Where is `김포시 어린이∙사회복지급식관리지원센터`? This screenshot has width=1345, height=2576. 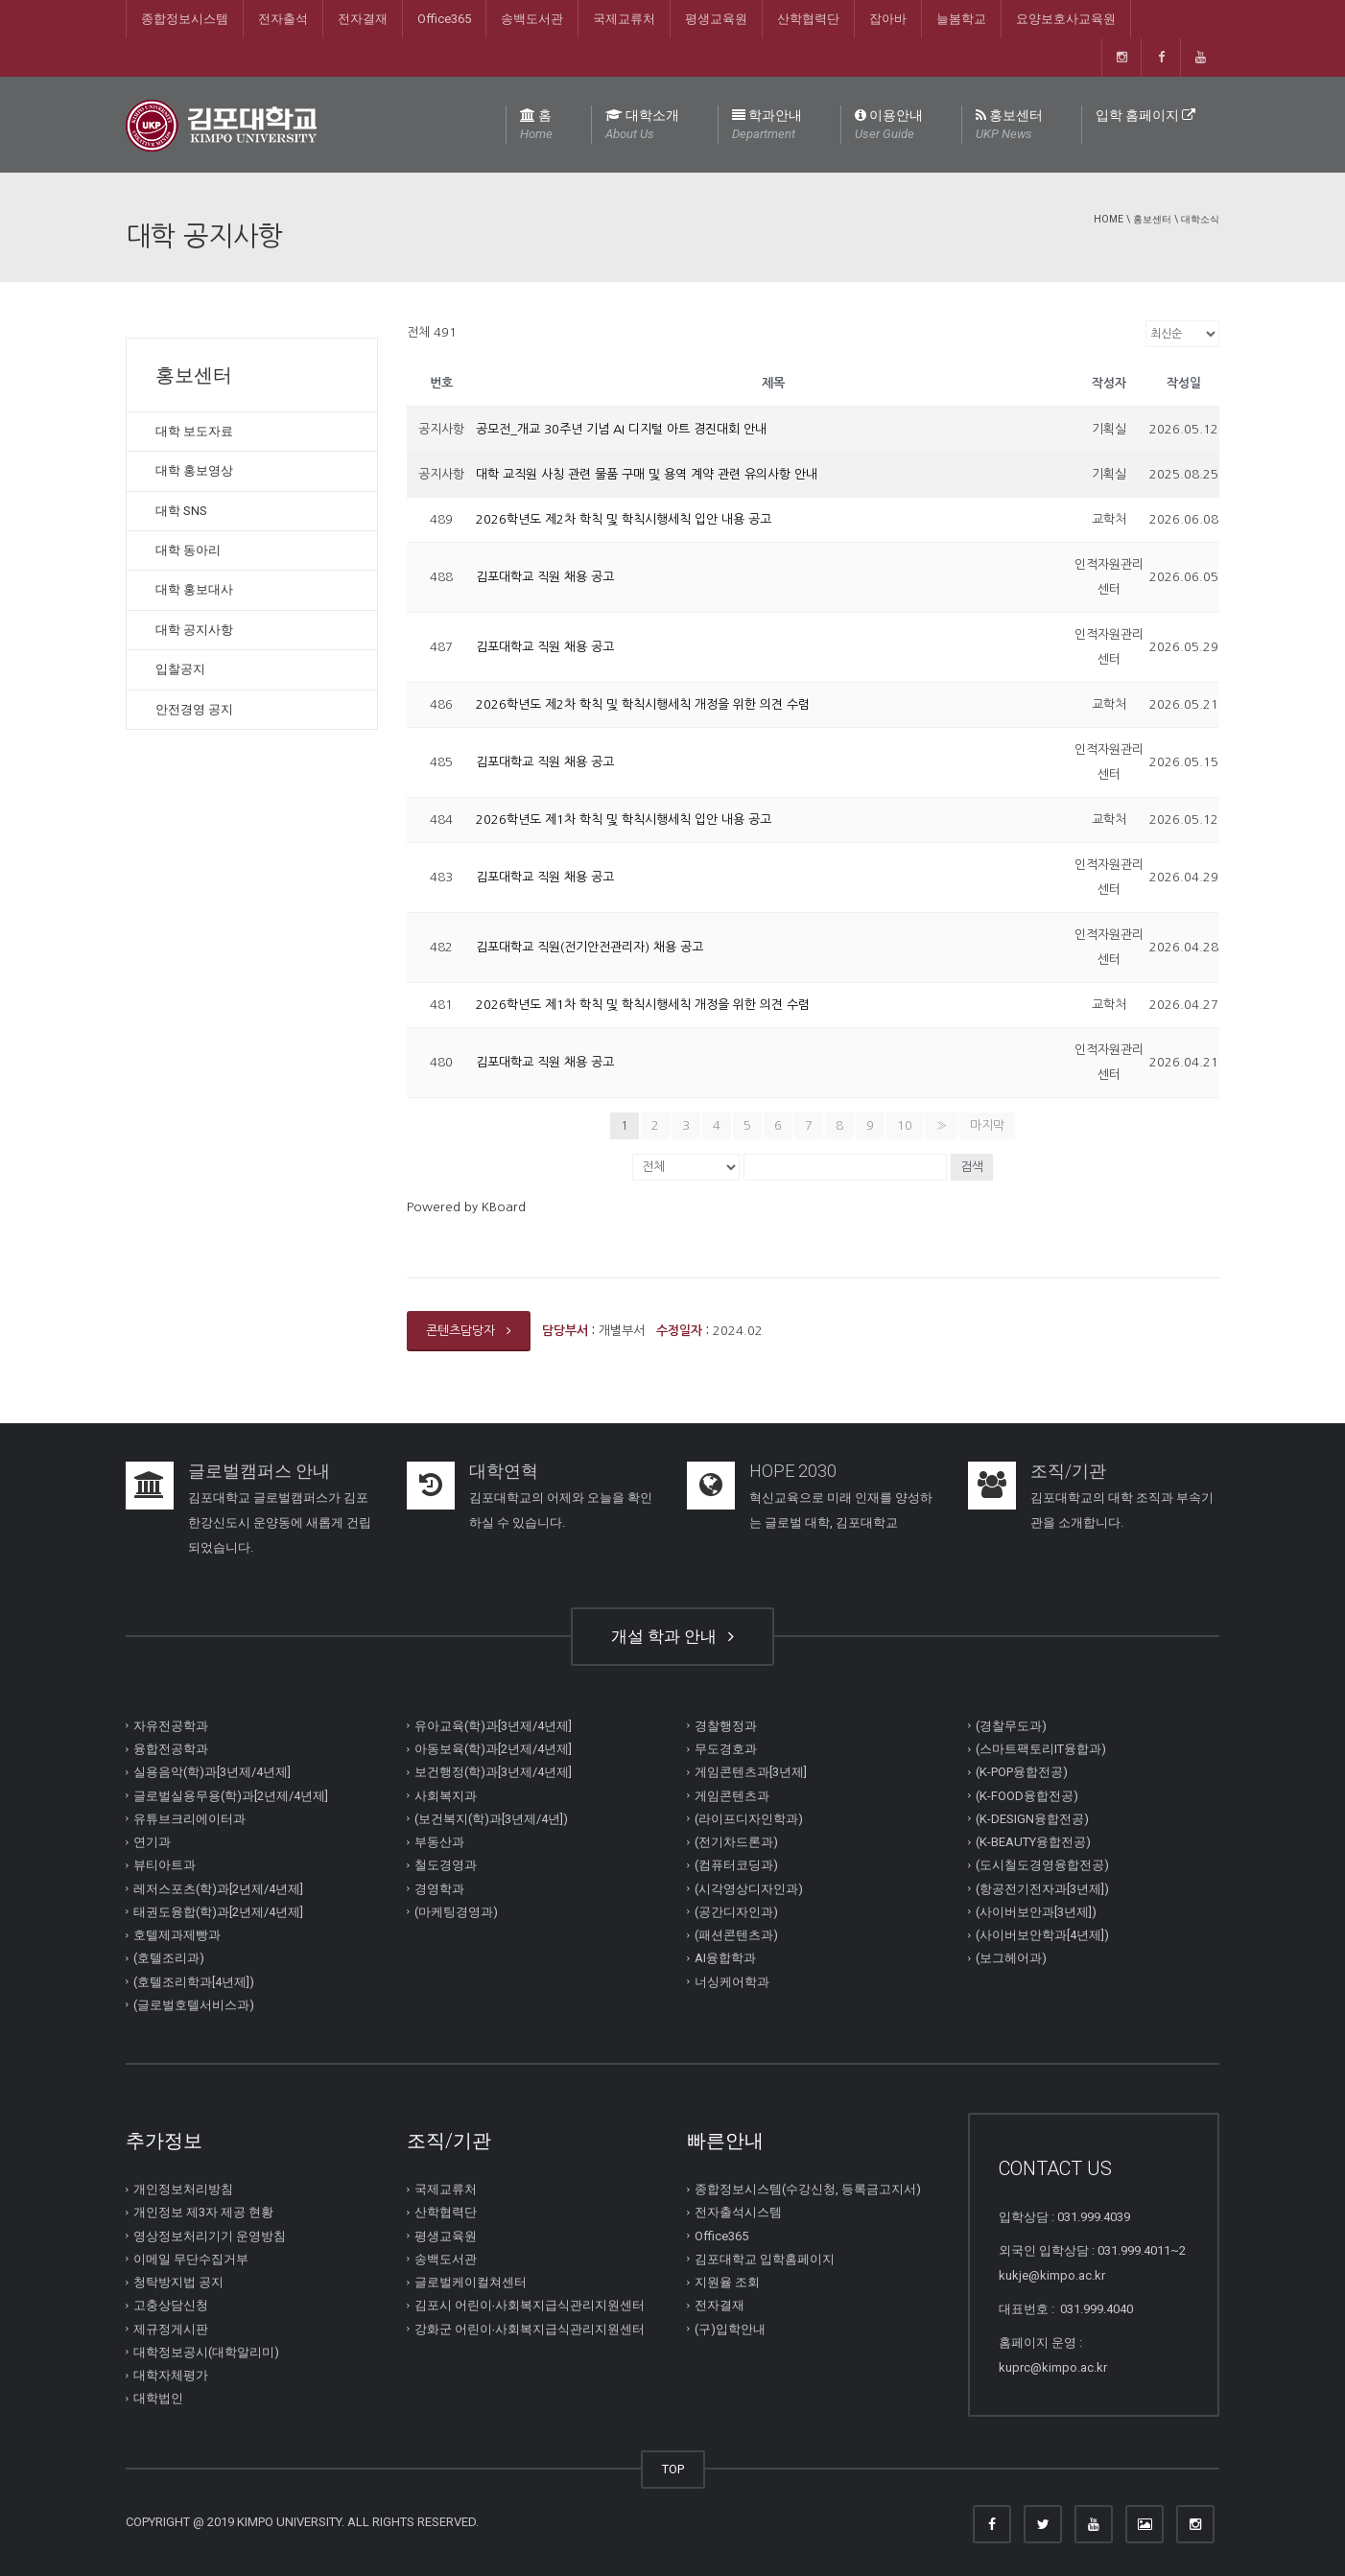 김포시 어린이∙사회복지급식관리지원센터 is located at coordinates (530, 2305).